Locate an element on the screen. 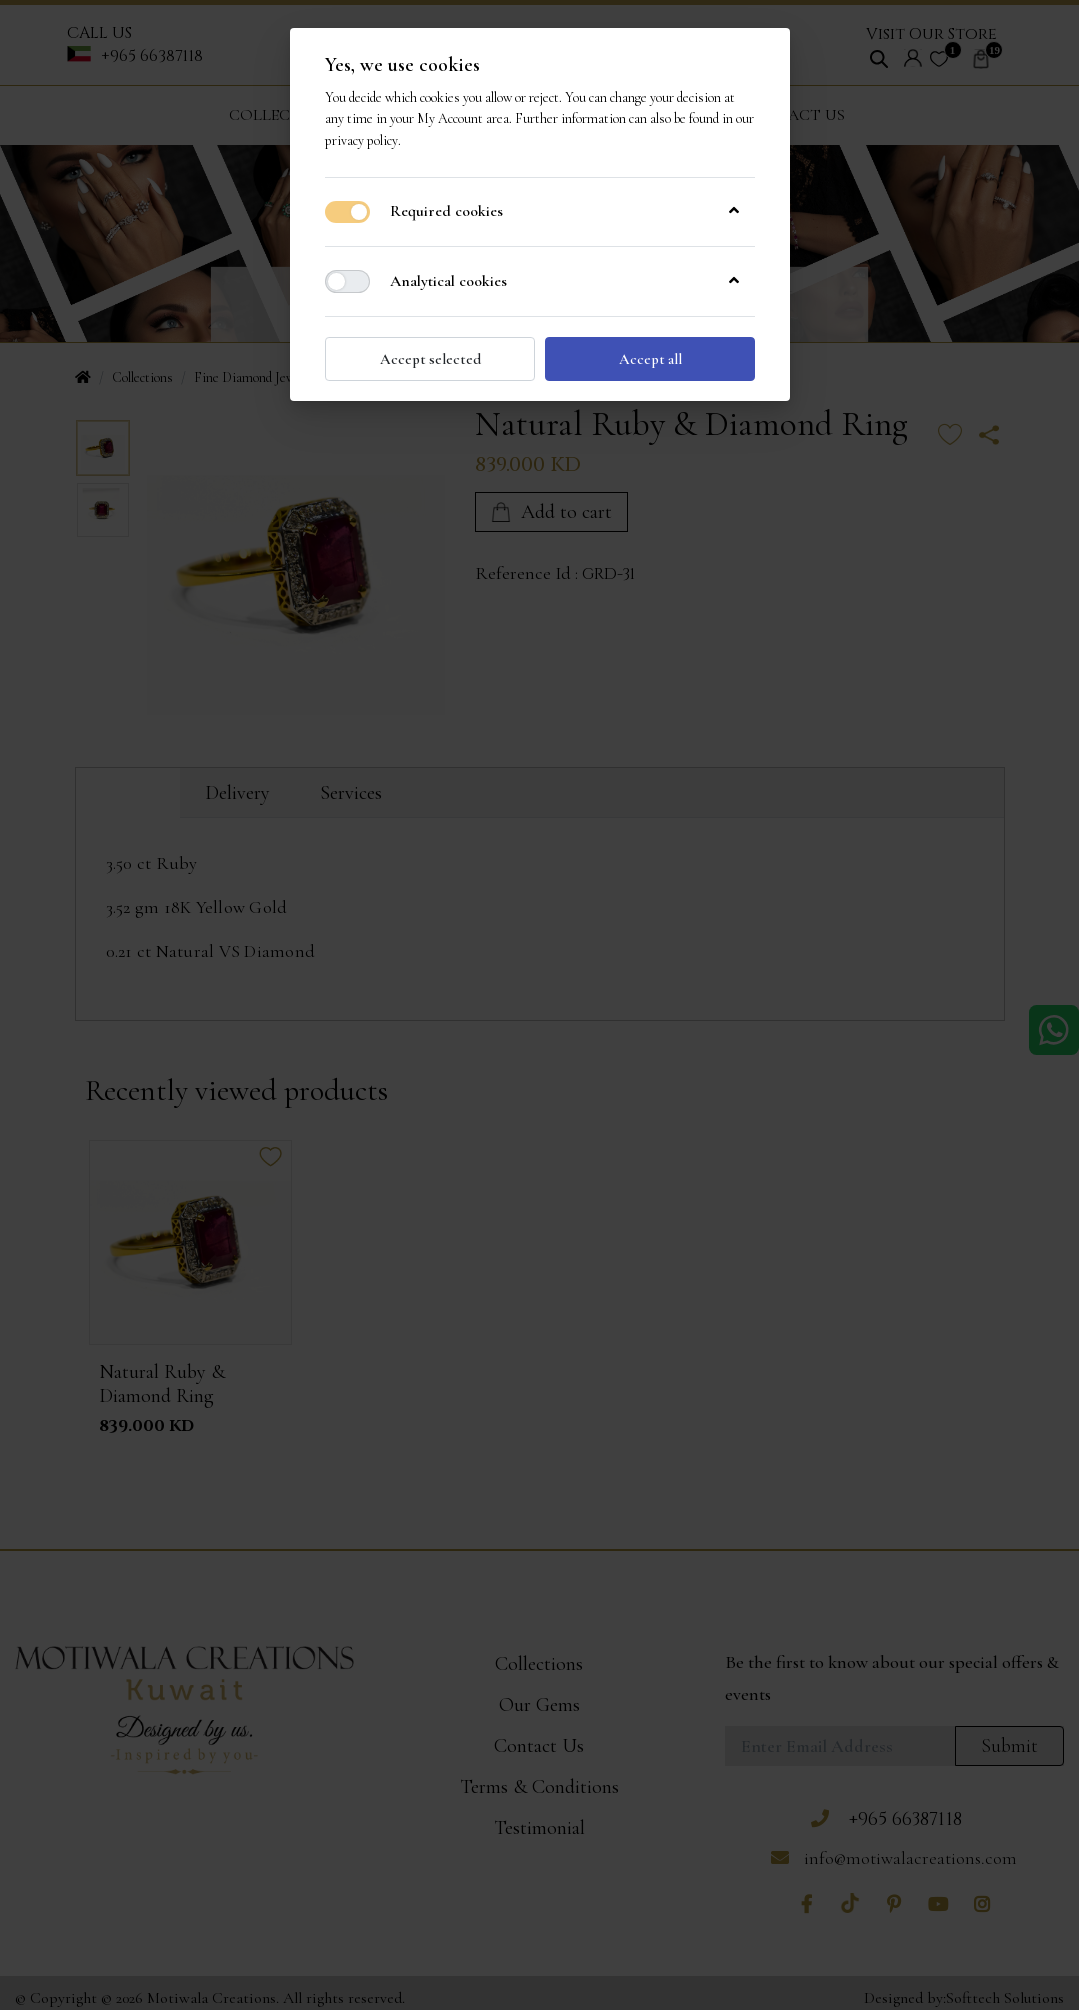 This screenshot has width=1079, height=2010. My Account area is located at coordinates (463, 118).